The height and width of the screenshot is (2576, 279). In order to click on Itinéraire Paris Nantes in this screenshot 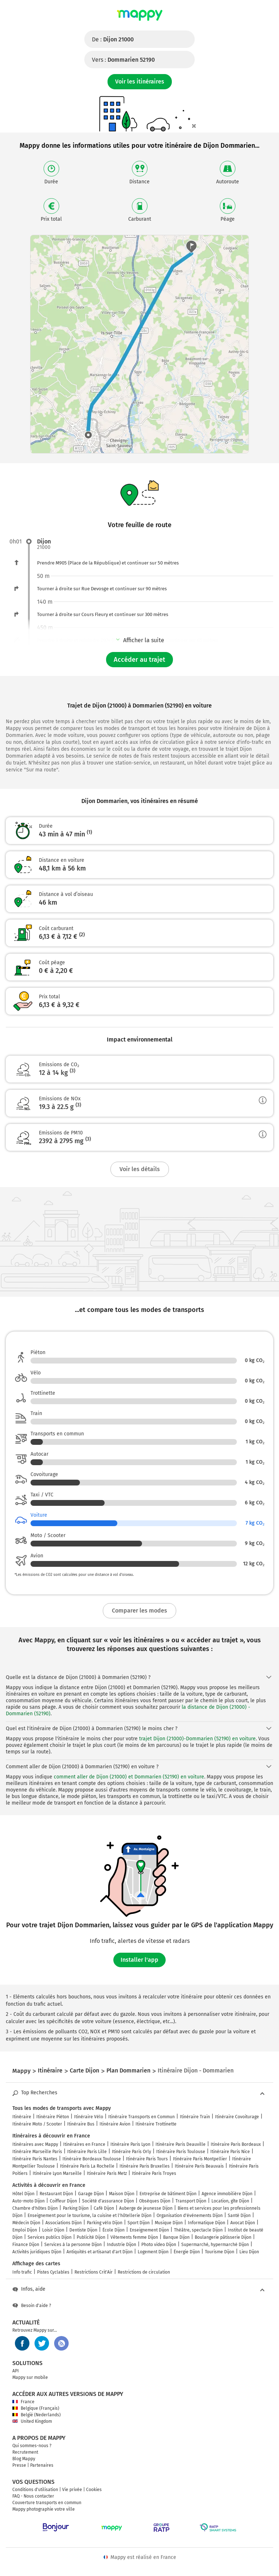, I will do `click(34, 2158)`.